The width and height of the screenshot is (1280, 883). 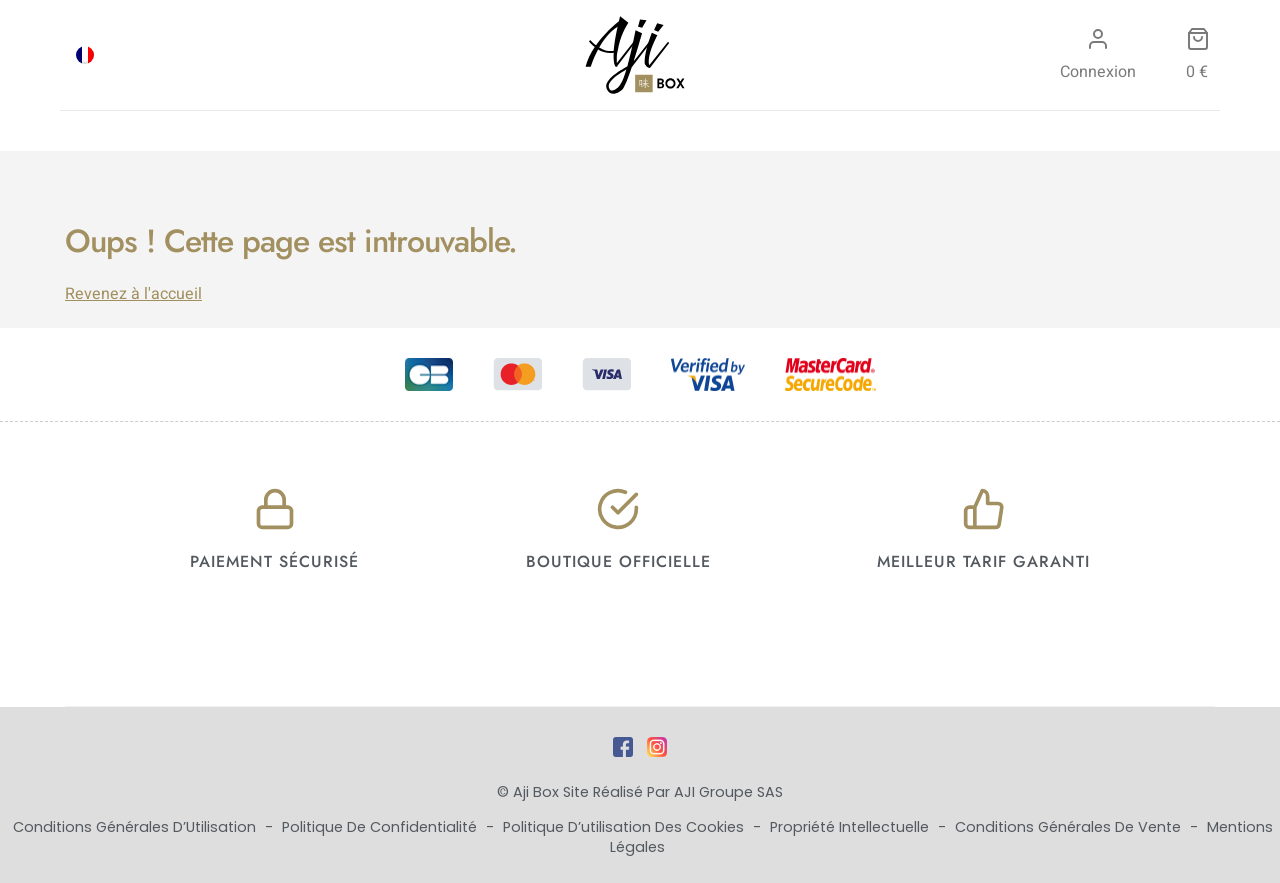 I want to click on Conditions Générales d’Utilisation, so click(x=136, y=827).